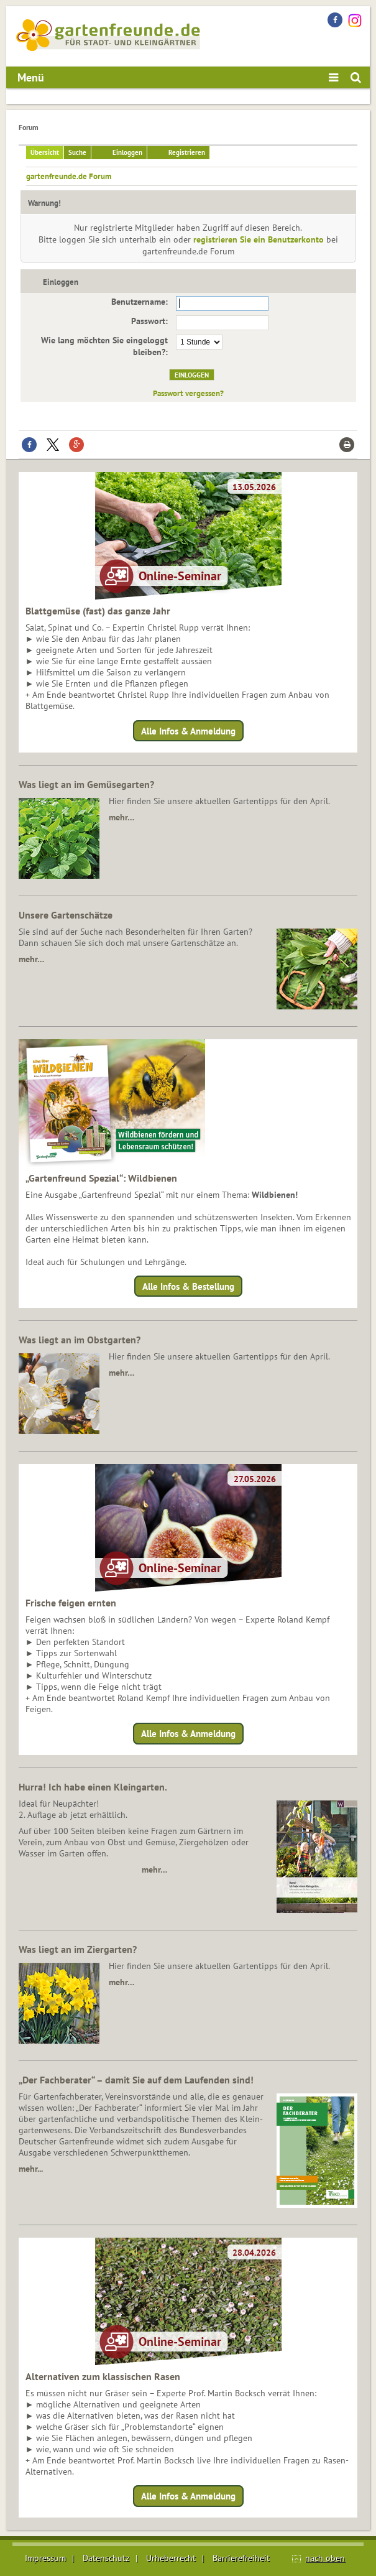 Image resolution: width=376 pixels, height=2576 pixels. I want to click on Blattgemüse (fast) das ganze Jahr, so click(97, 611).